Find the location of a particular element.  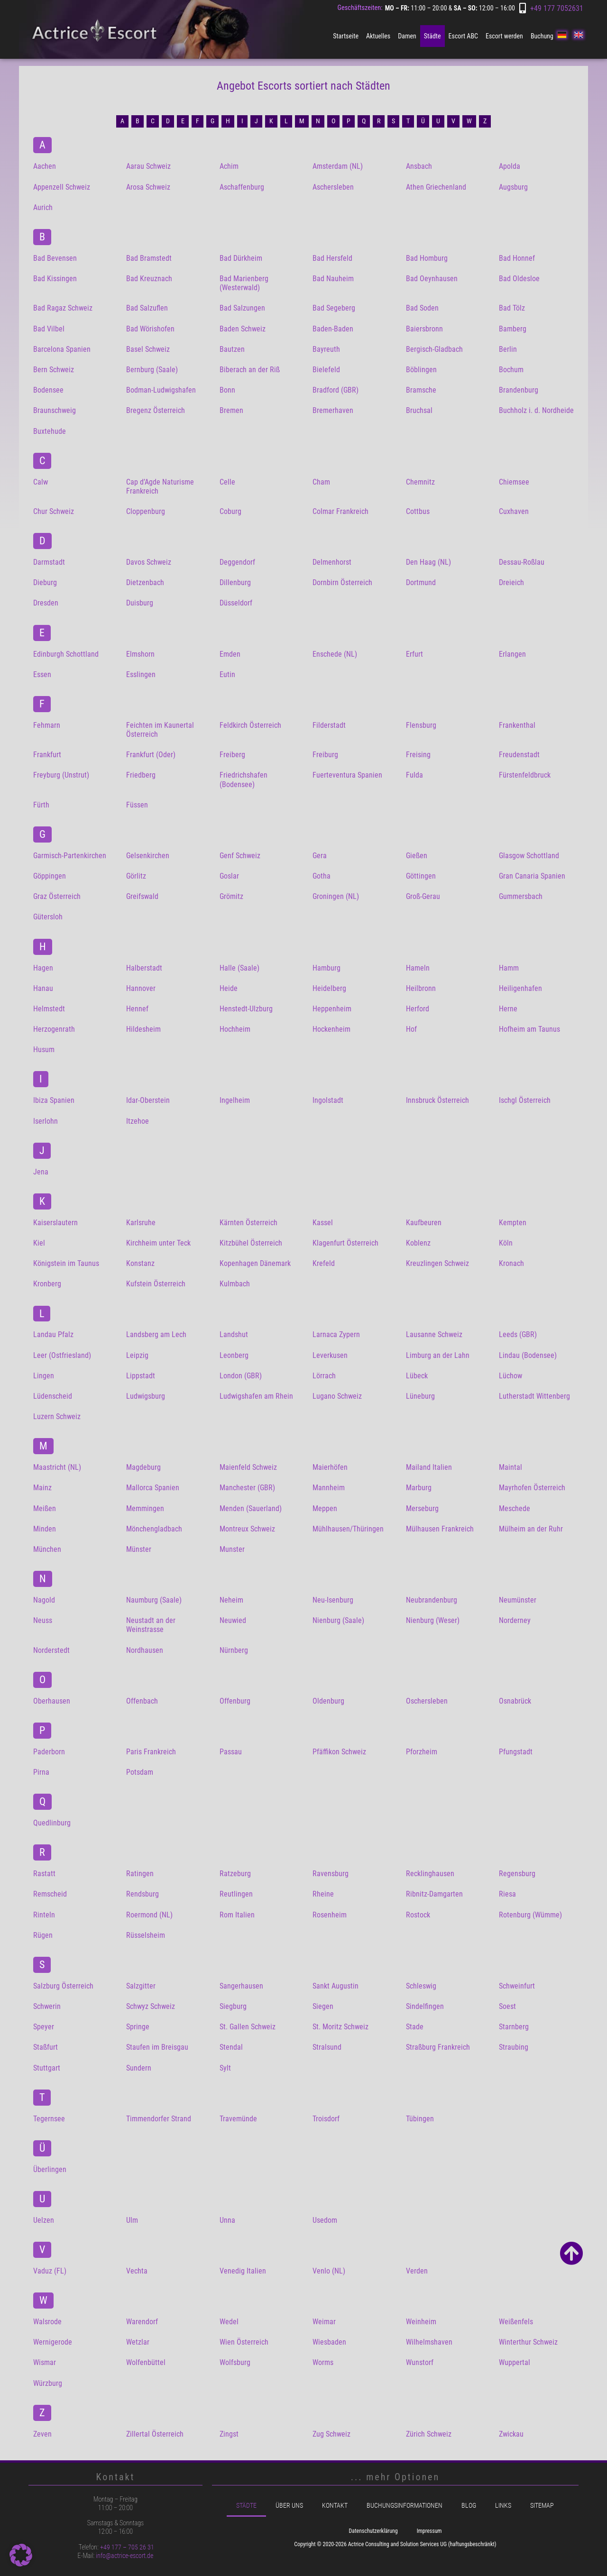

Quedlinburg is located at coordinates (52, 1822).